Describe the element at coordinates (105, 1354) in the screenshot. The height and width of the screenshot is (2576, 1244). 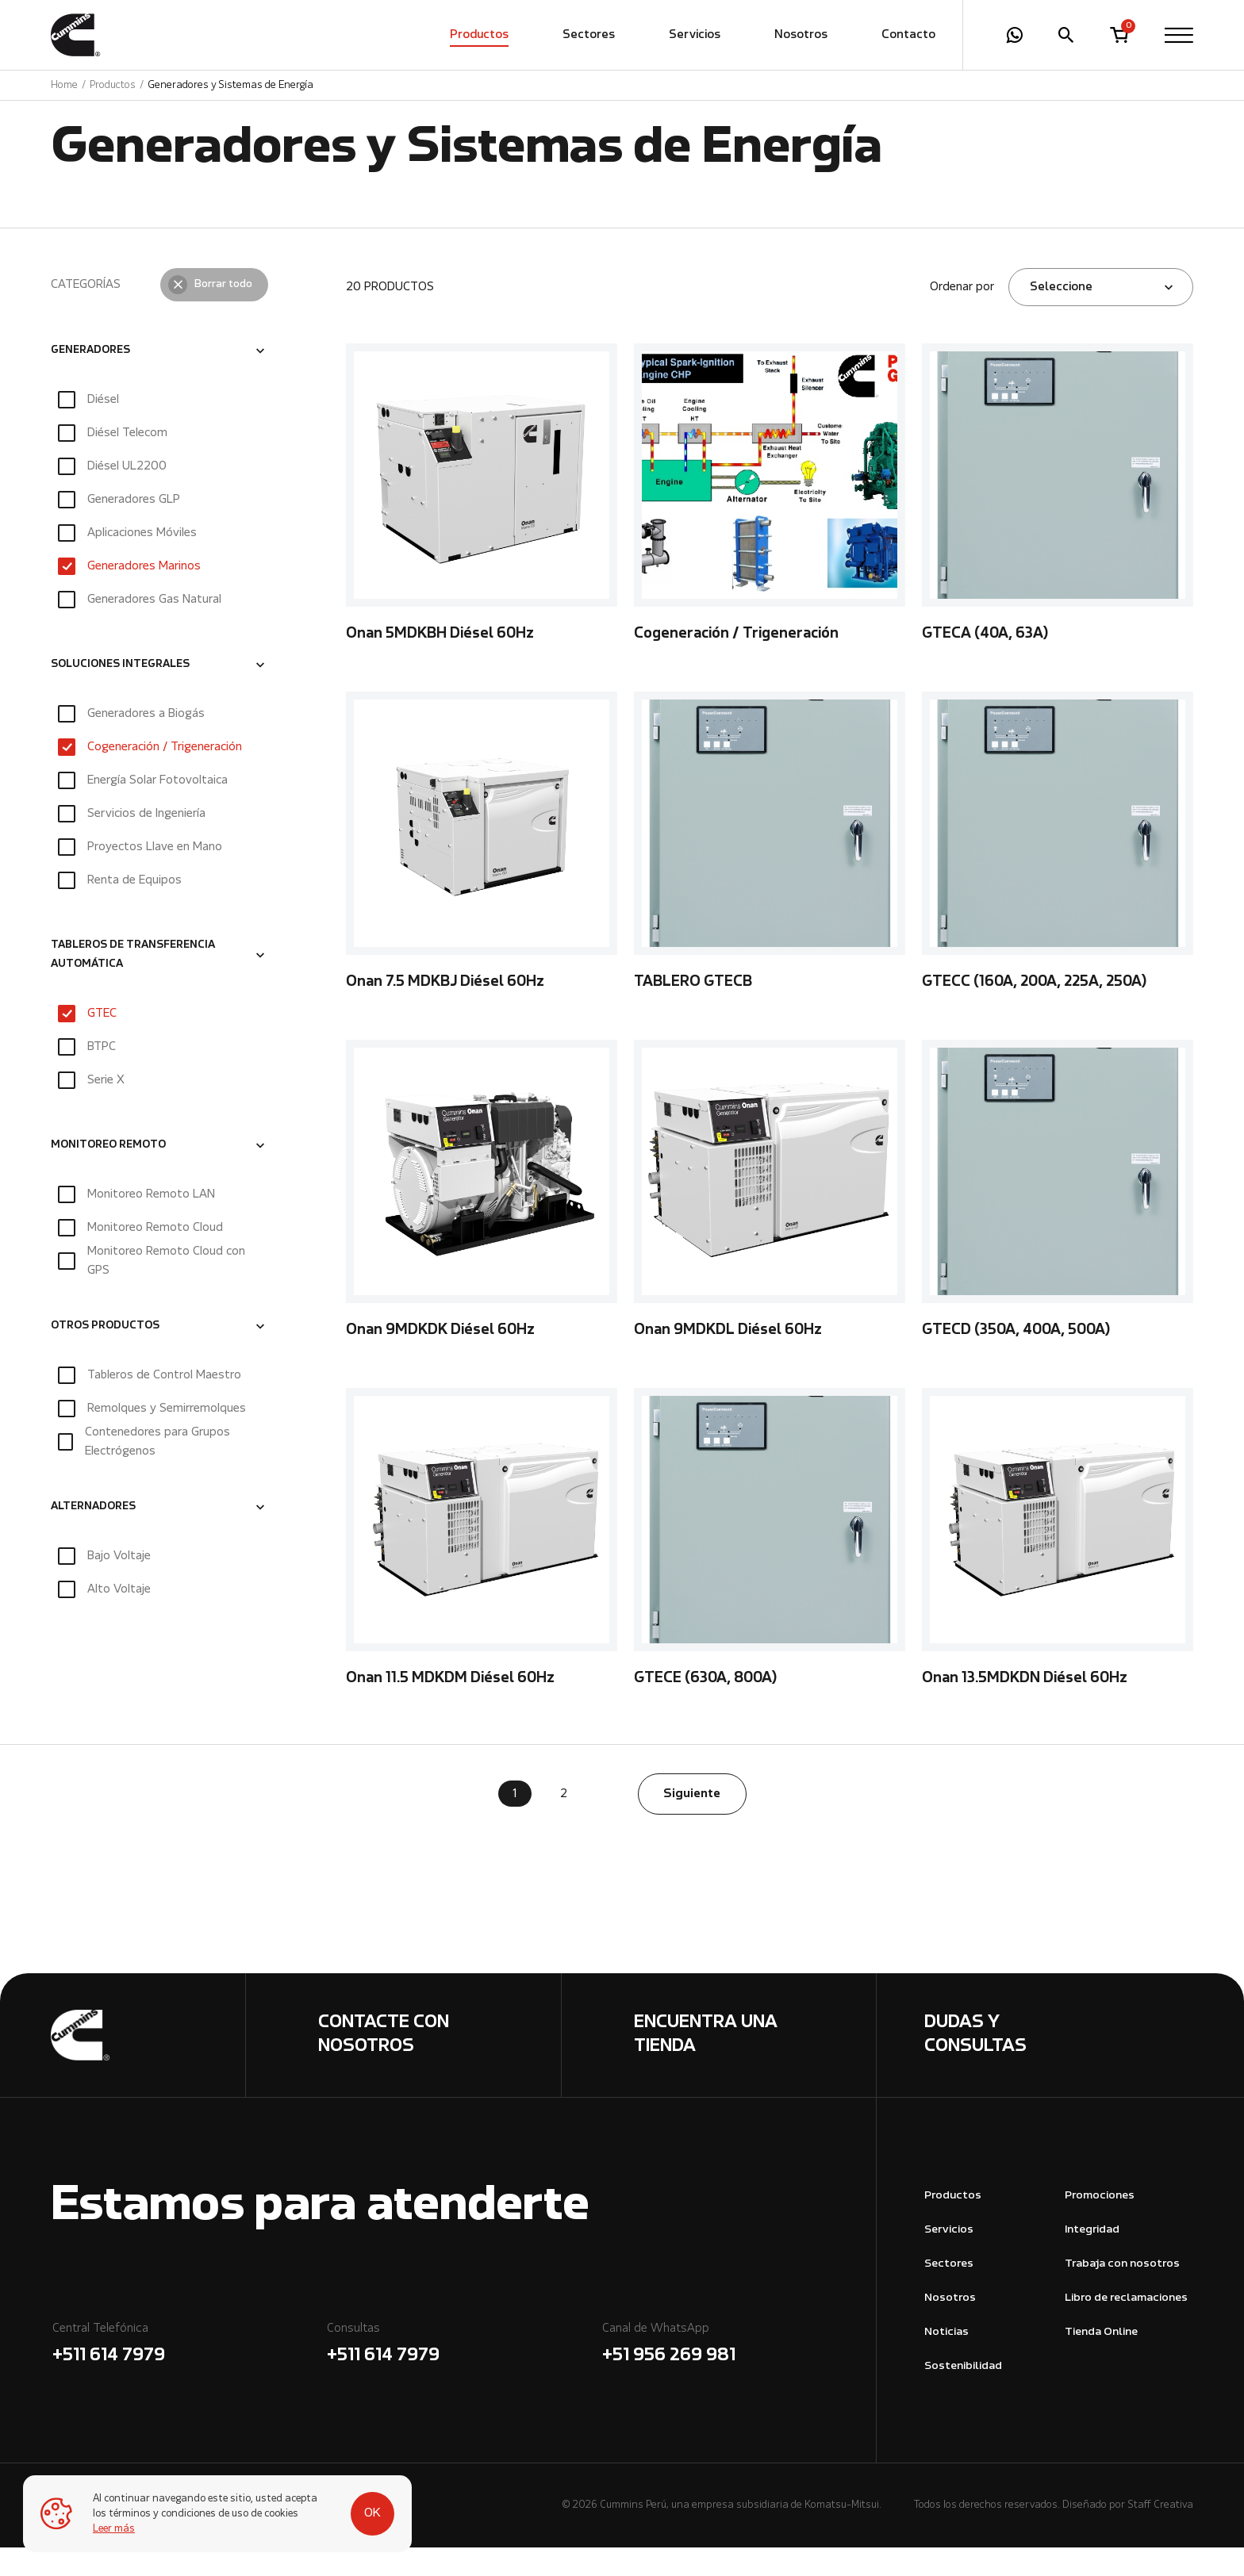
I see `OTROS PRODUCTOS` at that location.